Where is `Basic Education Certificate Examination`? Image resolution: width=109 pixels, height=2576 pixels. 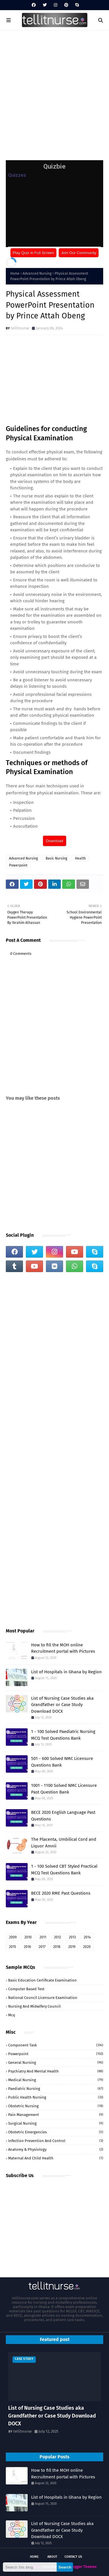 Basic Education Certificate Examination is located at coordinates (42, 1980).